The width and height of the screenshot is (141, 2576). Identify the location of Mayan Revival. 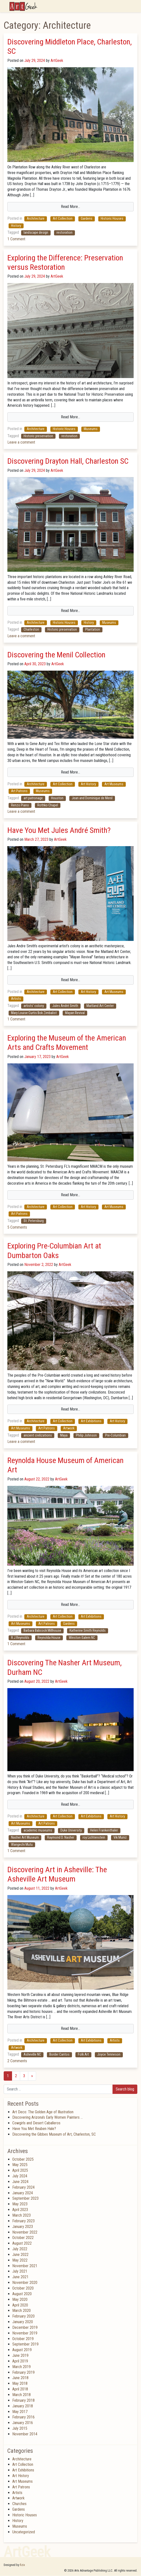
(75, 1013).